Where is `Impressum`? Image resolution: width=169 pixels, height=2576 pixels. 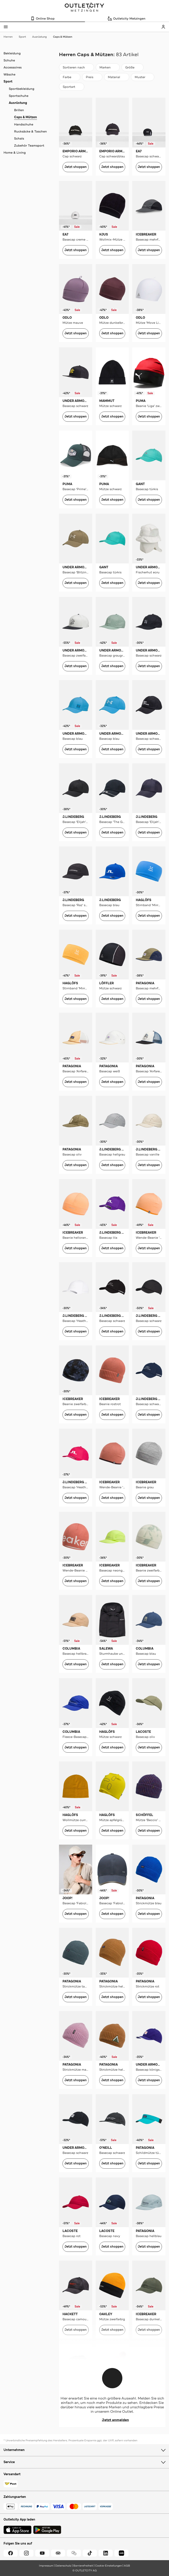
Impressum is located at coordinates (46, 2565).